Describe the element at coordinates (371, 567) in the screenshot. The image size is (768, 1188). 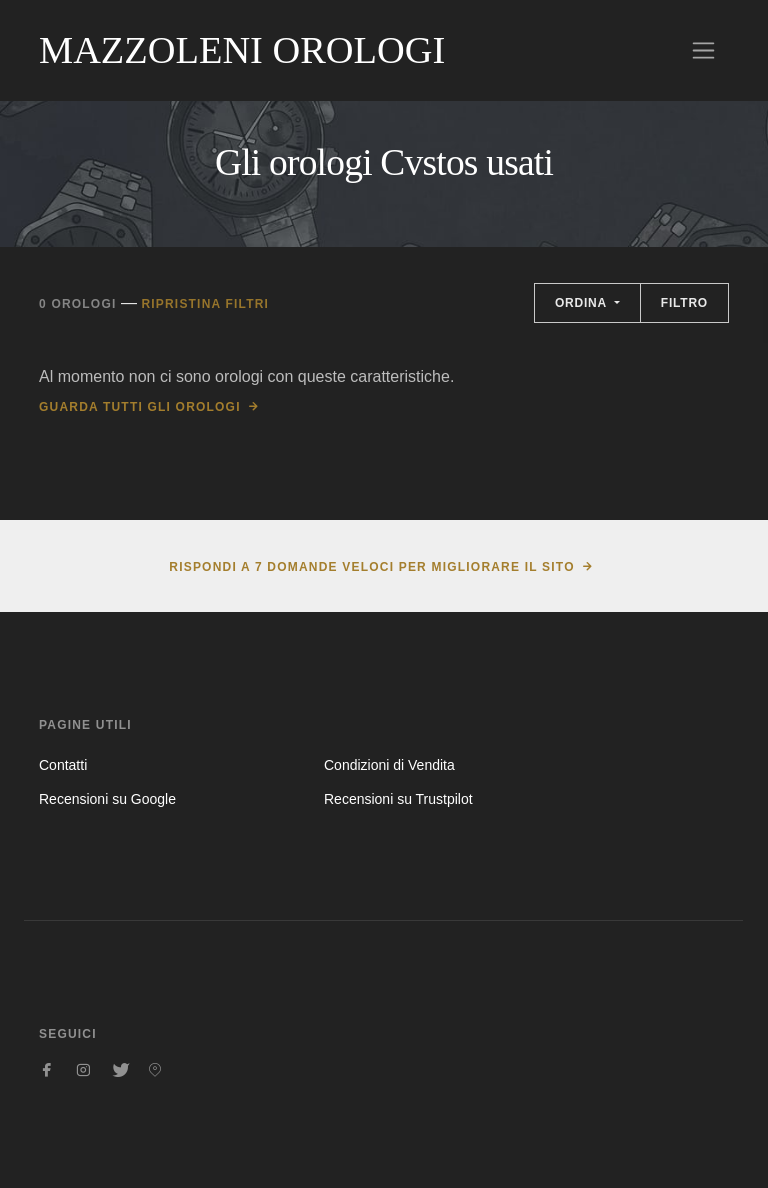
I see `Rispondi a 7 domande veloci per migliorare il sito` at that location.